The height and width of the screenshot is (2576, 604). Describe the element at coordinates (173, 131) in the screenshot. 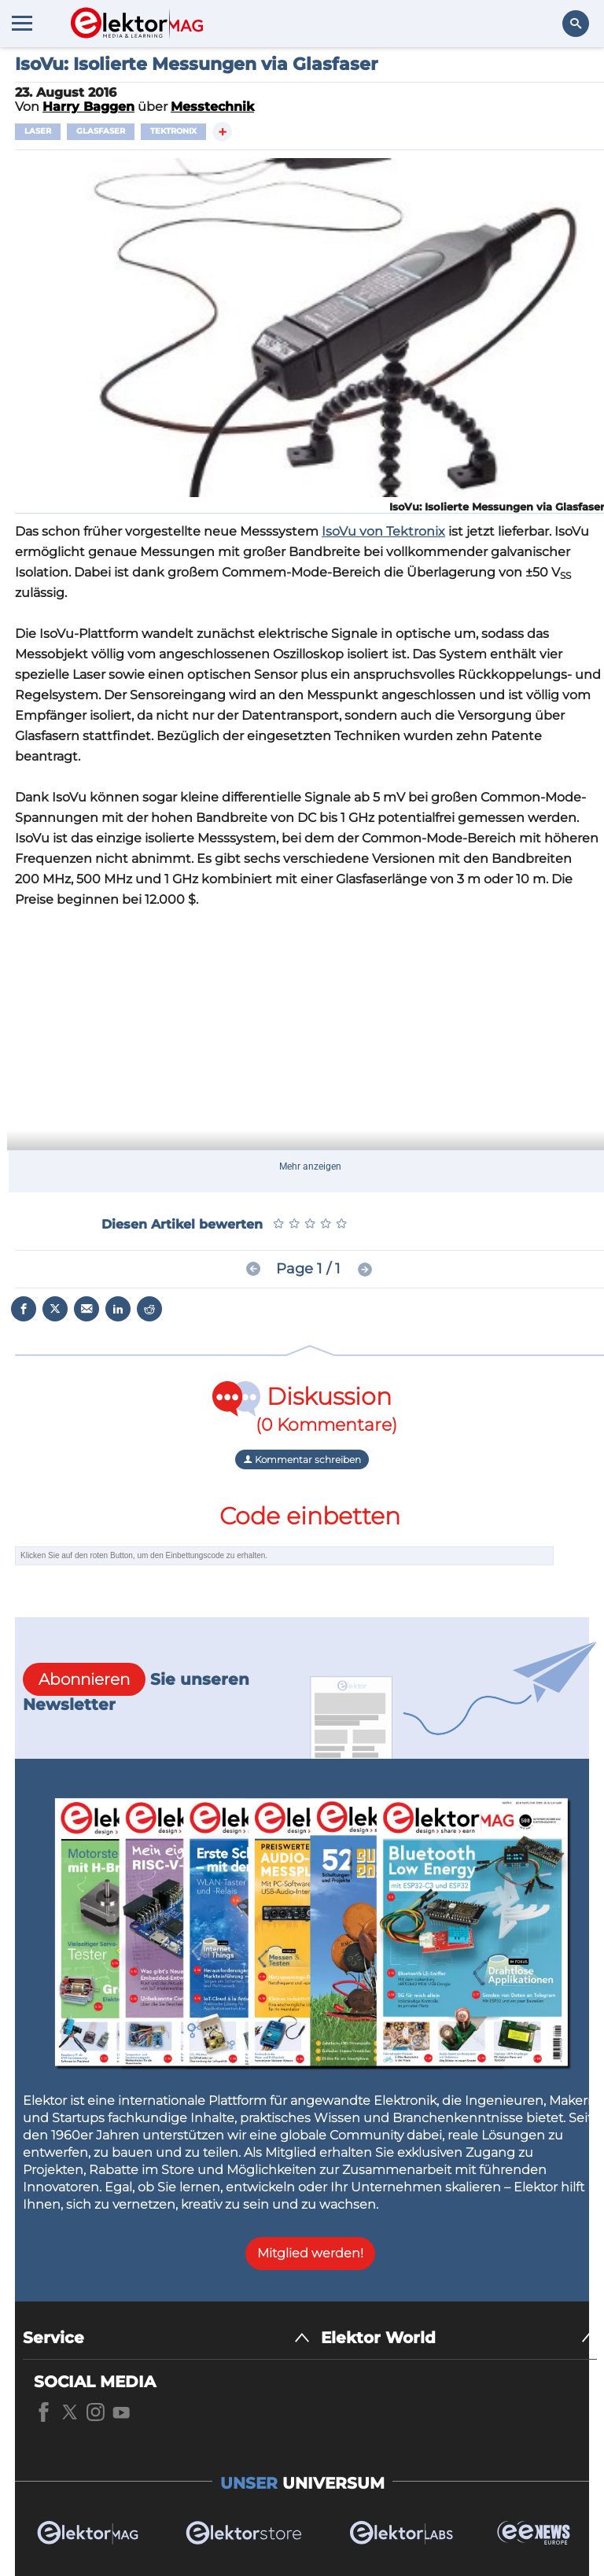

I see `Tektronix` at that location.